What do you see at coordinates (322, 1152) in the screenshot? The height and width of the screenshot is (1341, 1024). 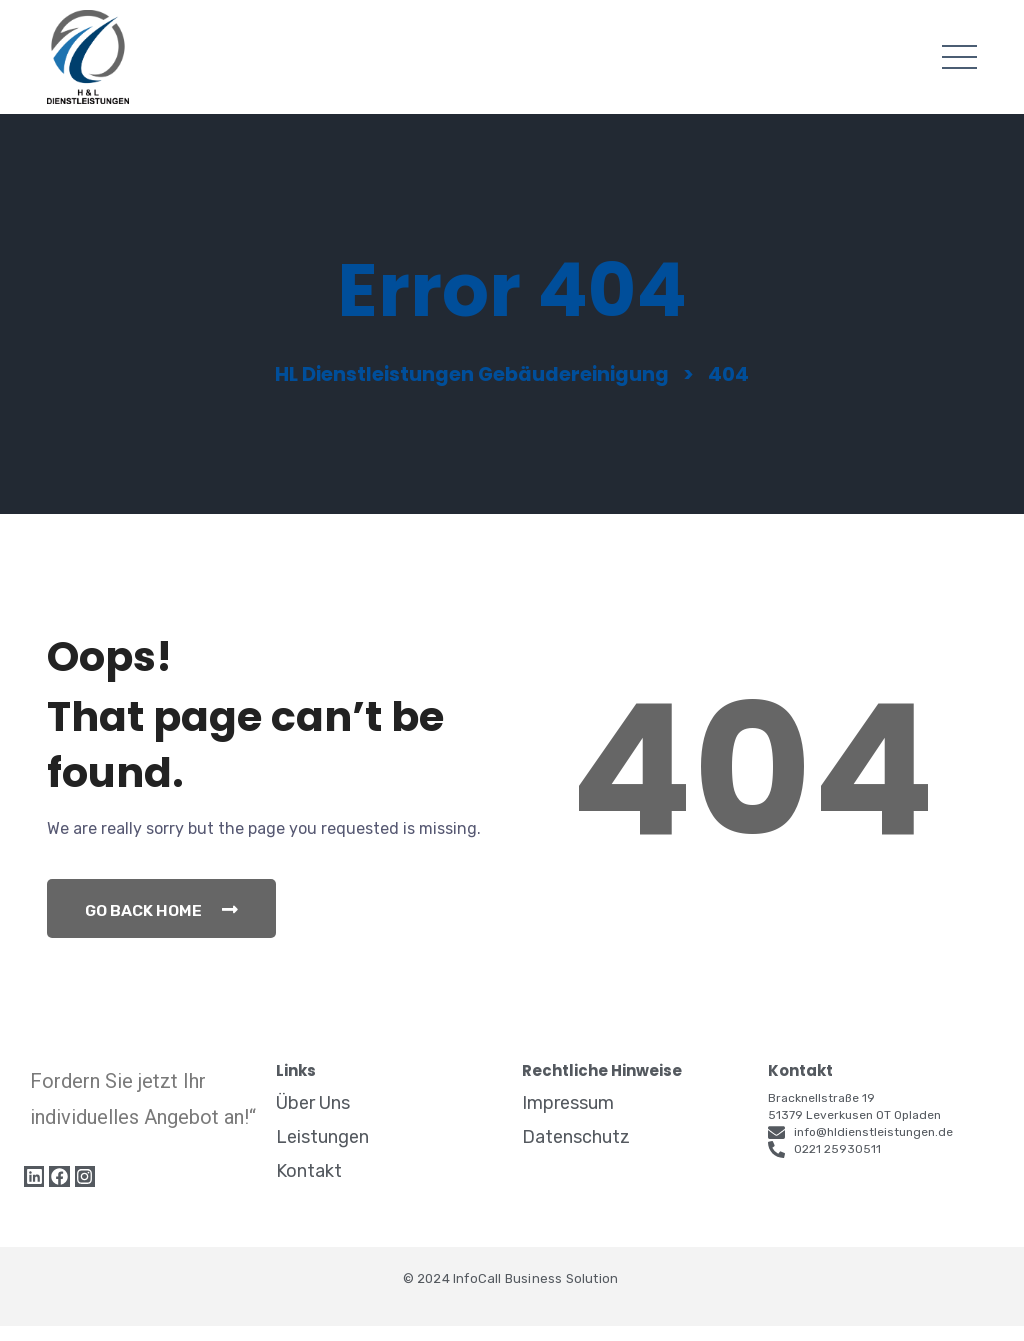 I see `Leistungen` at bounding box center [322, 1152].